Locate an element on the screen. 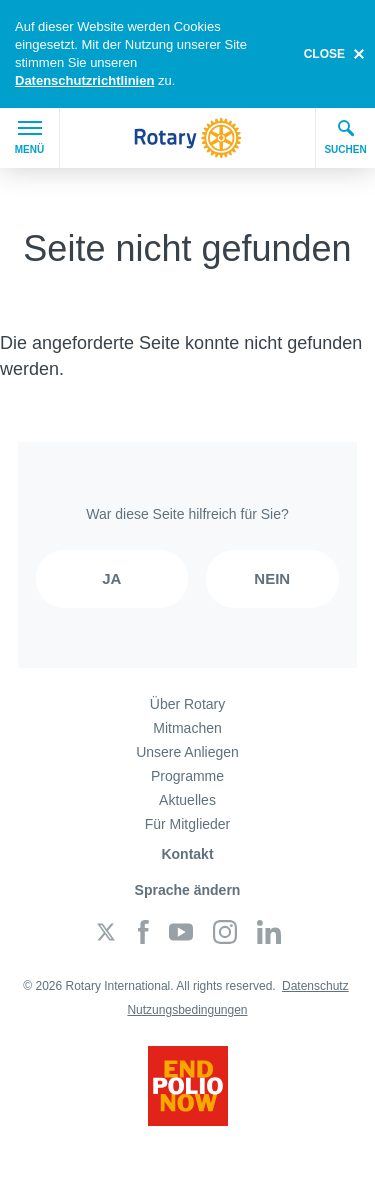 The height and width of the screenshot is (1197, 375). Datenschutz is located at coordinates (315, 986).